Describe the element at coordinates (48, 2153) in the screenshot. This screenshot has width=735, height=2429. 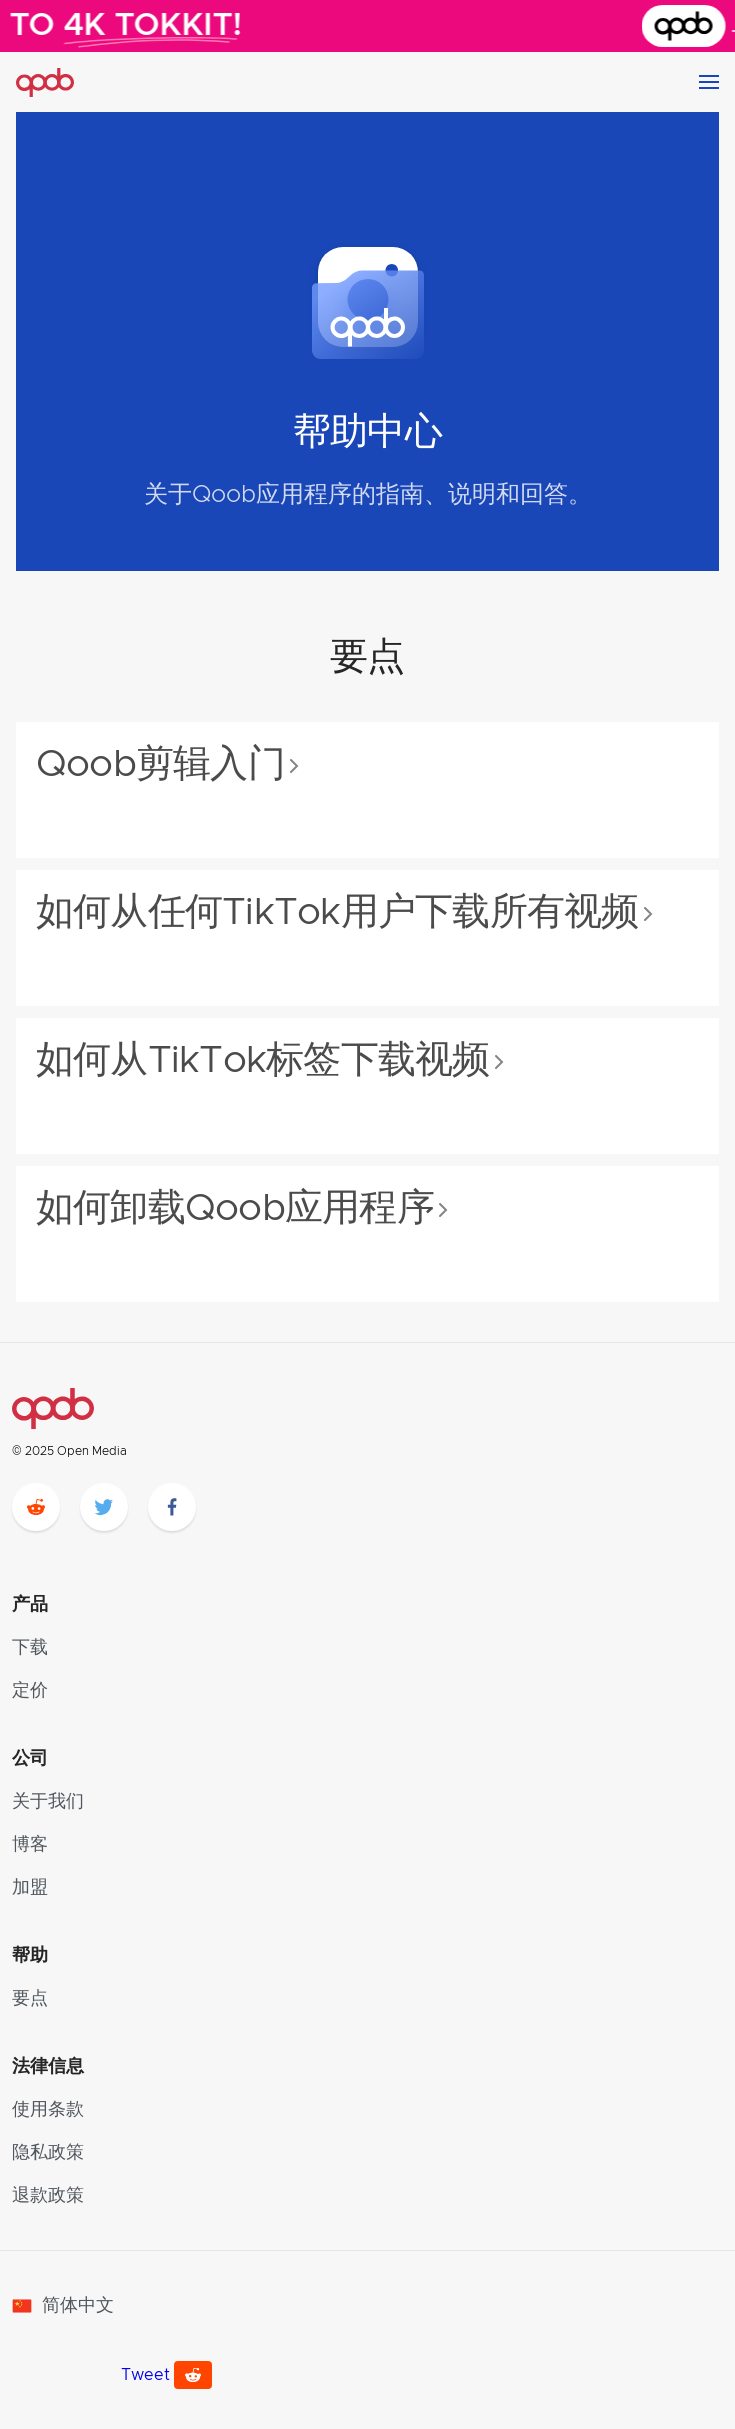
I see `隐私政策` at that location.